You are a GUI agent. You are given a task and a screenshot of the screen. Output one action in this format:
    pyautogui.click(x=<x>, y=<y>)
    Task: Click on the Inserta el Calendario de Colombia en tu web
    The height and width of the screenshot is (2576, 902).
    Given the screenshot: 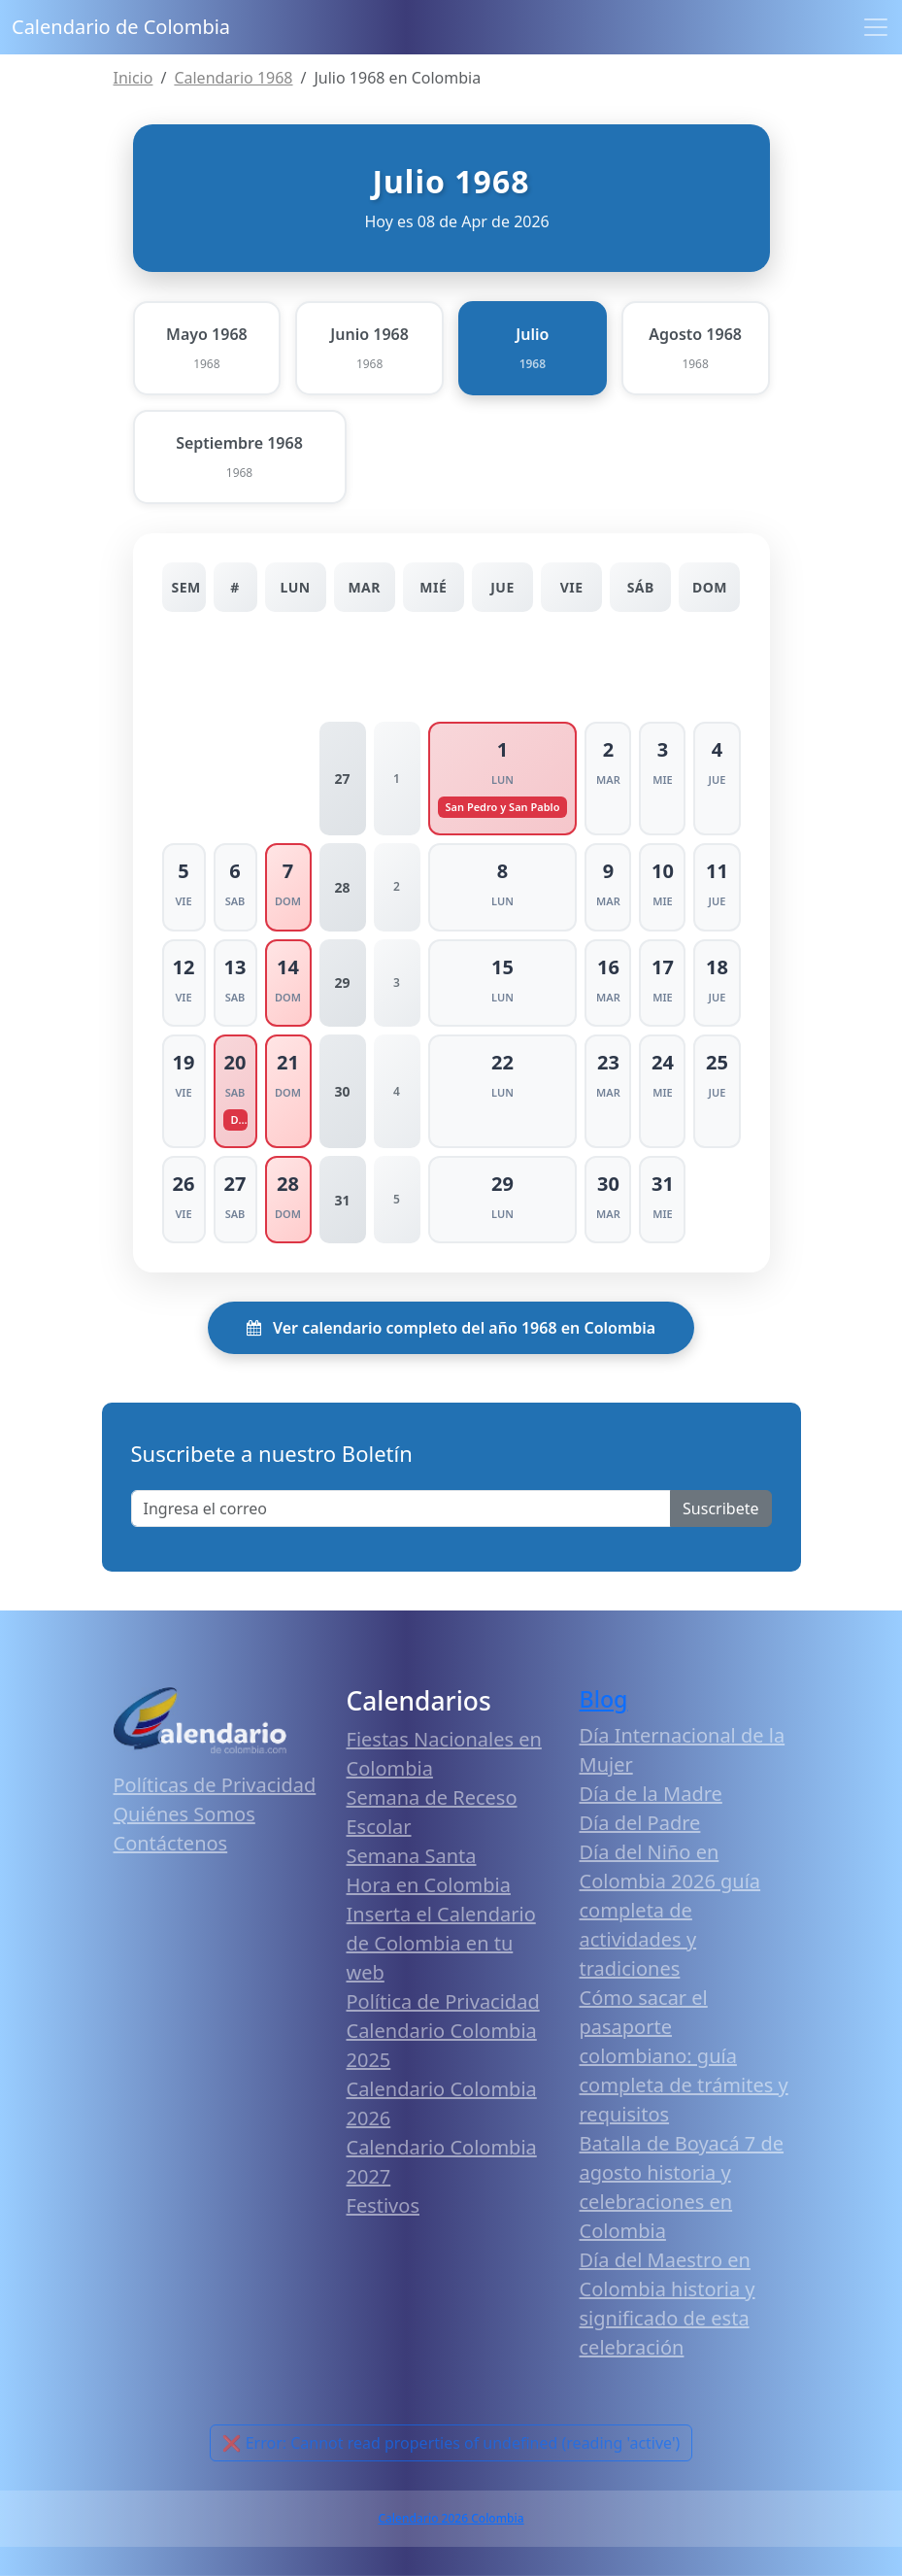 What is the action you would take?
    pyautogui.click(x=441, y=1943)
    